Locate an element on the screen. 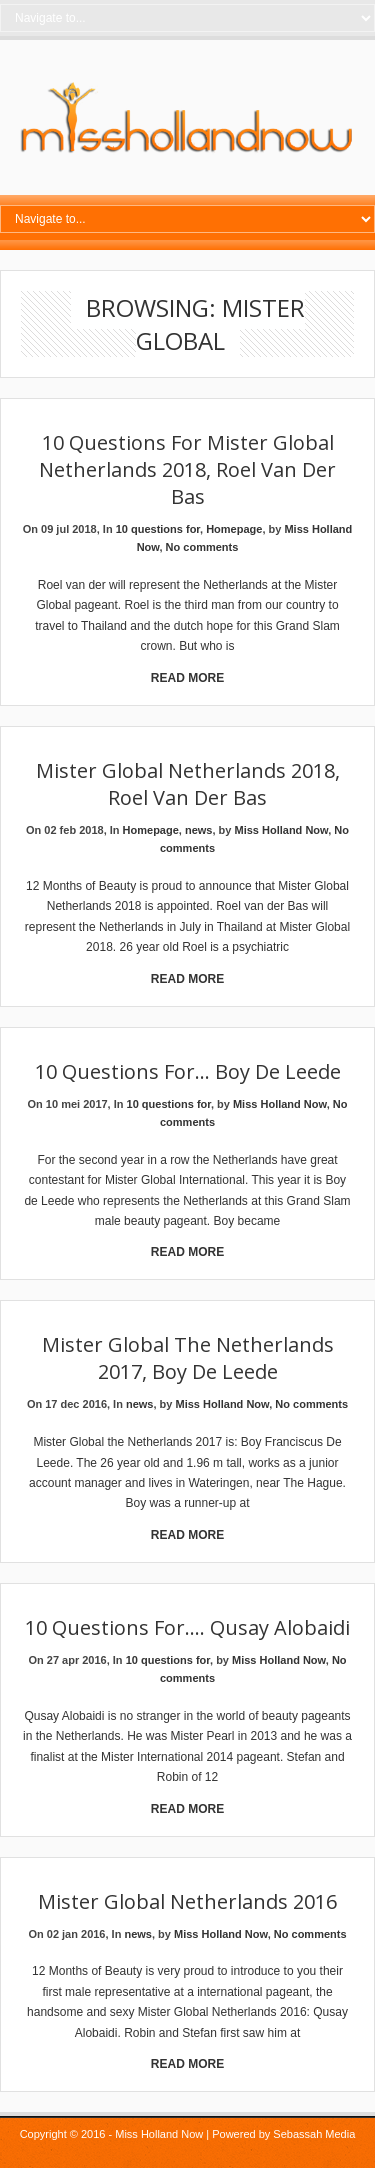 The width and height of the screenshot is (375, 2168). news is located at coordinates (199, 830).